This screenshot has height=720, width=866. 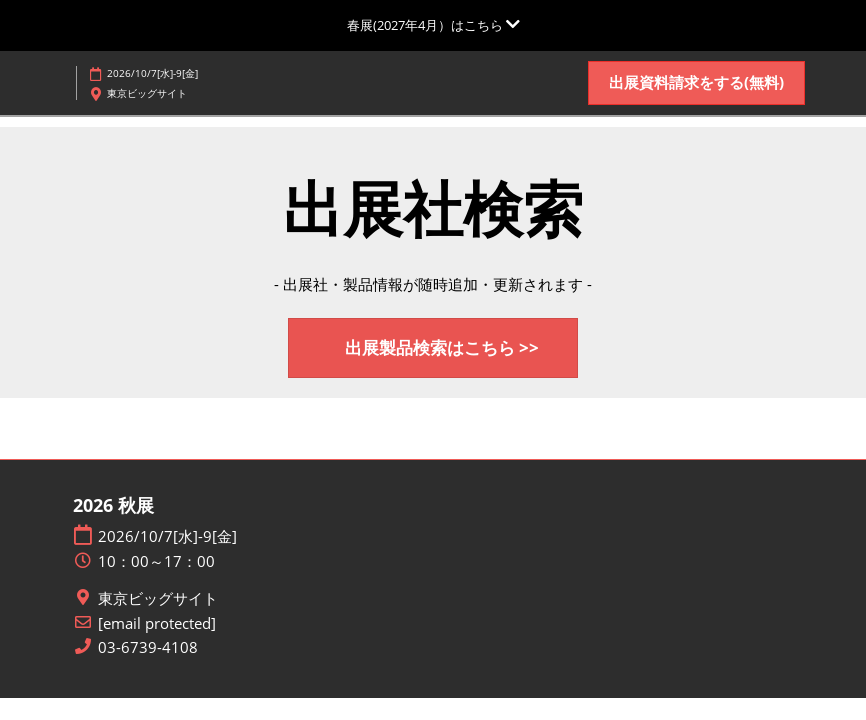 What do you see at coordinates (696, 83) in the screenshot?
I see `[button]` at bounding box center [696, 83].